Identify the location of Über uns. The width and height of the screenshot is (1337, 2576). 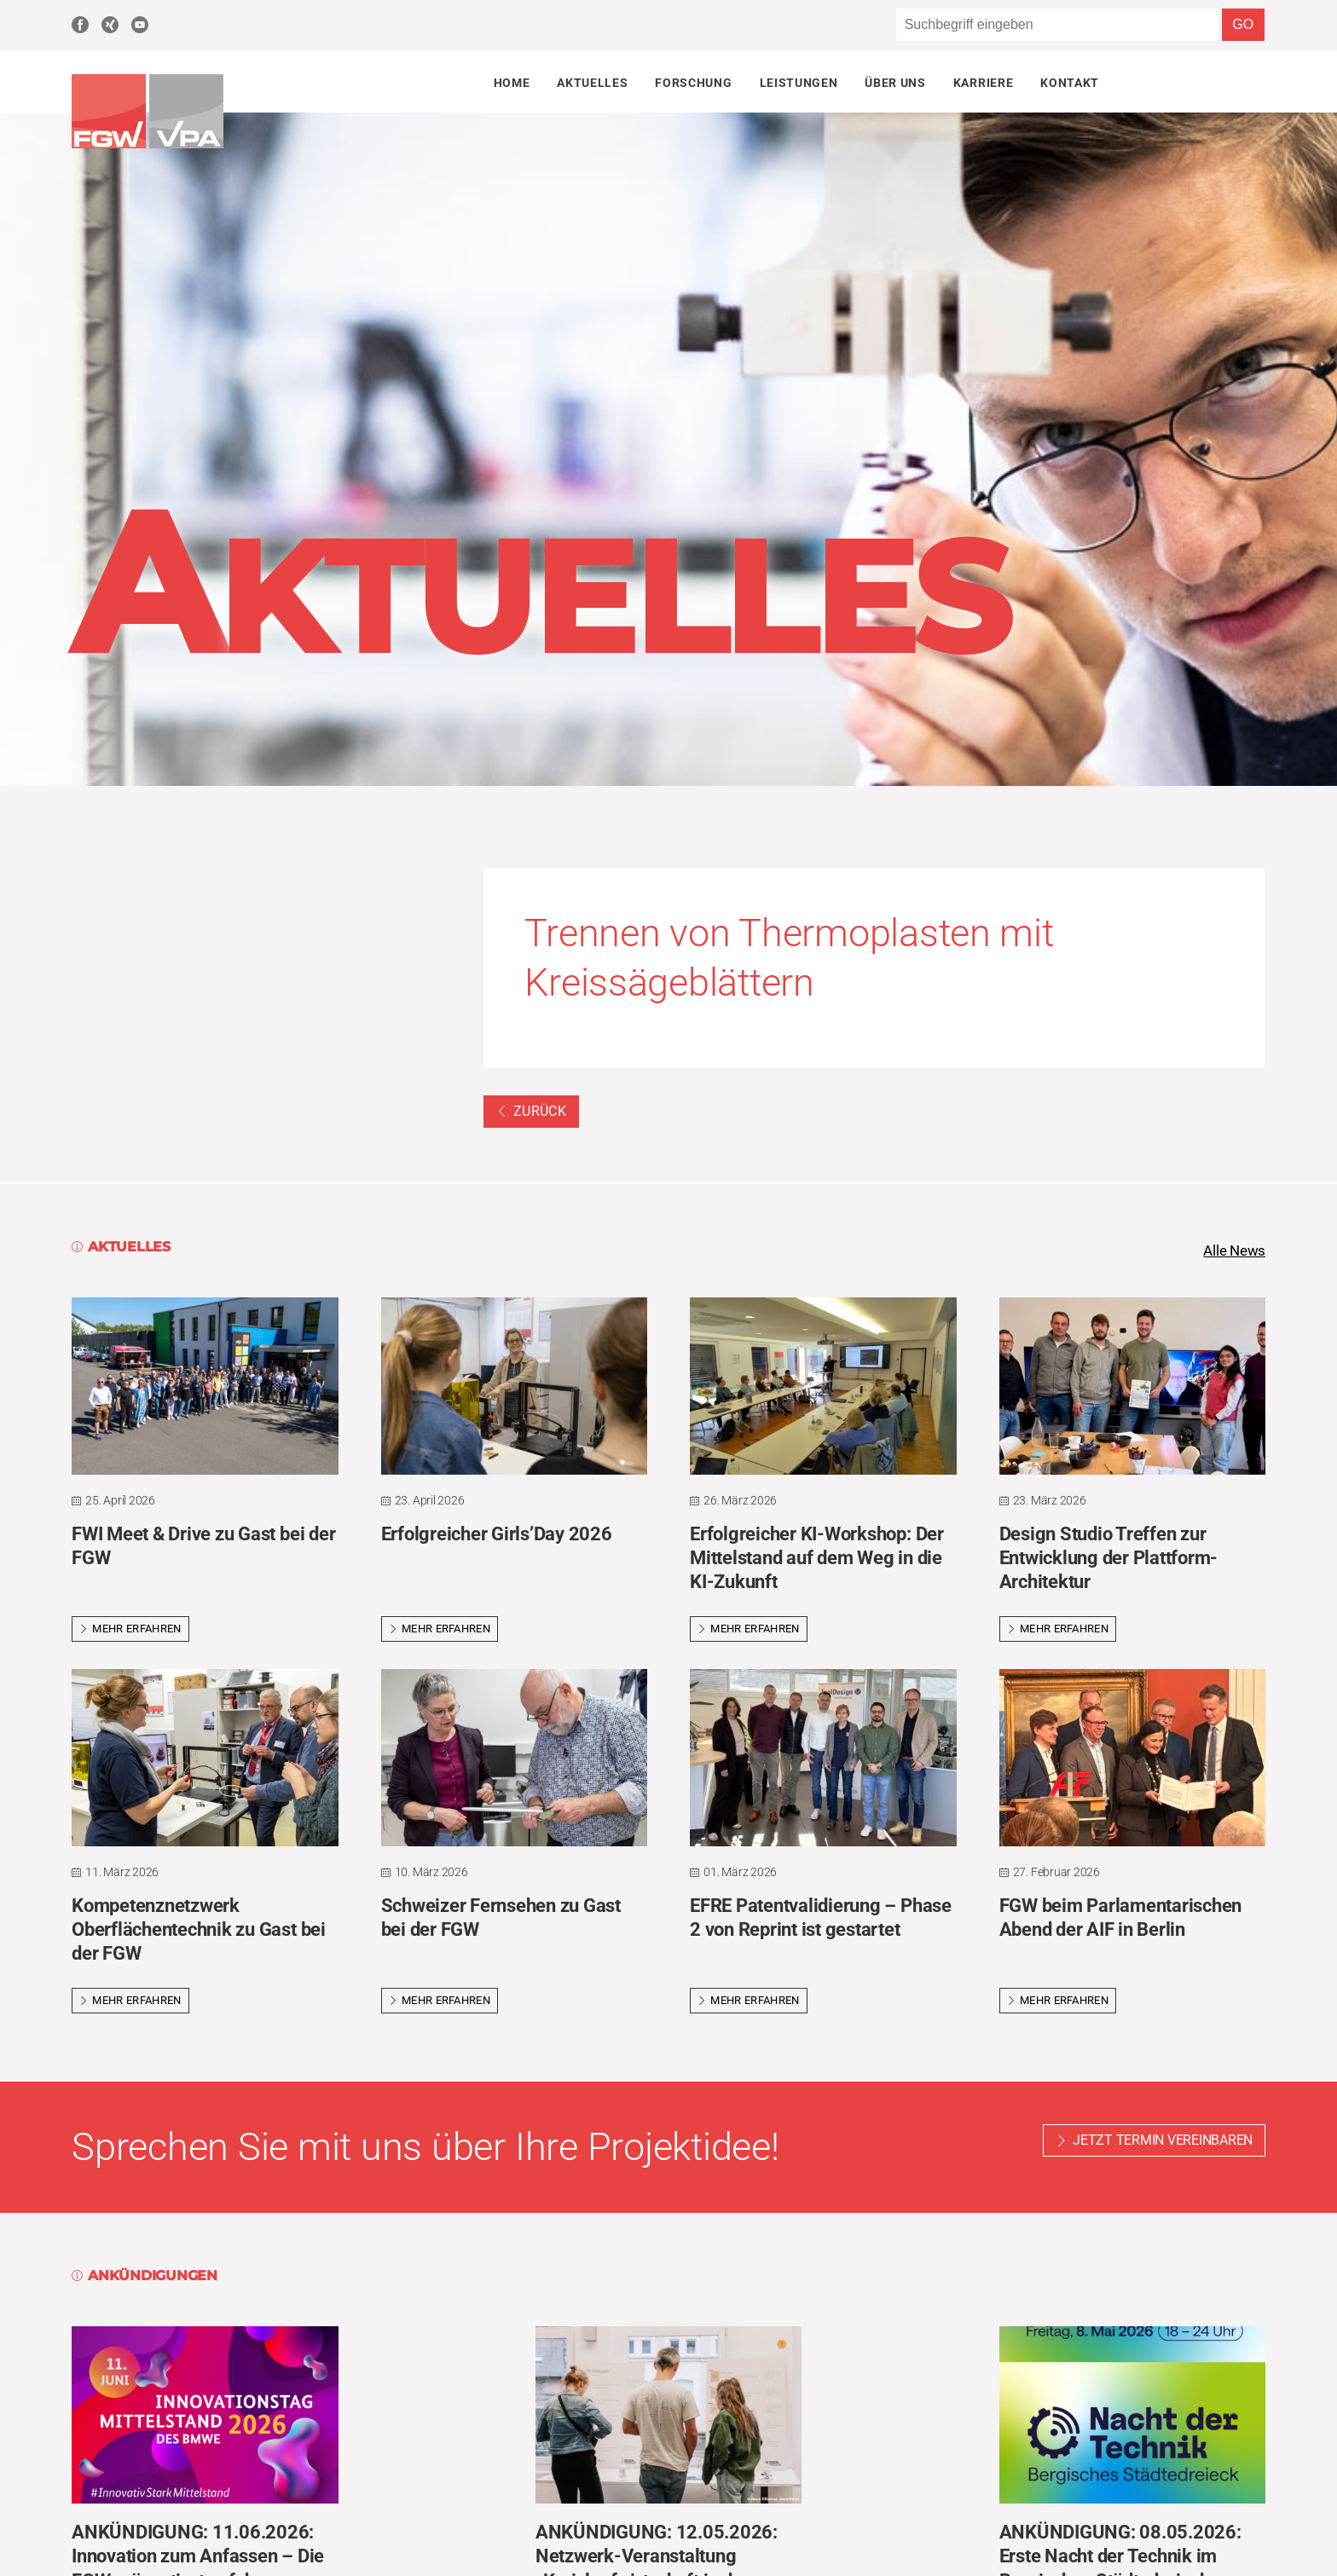
(895, 83).